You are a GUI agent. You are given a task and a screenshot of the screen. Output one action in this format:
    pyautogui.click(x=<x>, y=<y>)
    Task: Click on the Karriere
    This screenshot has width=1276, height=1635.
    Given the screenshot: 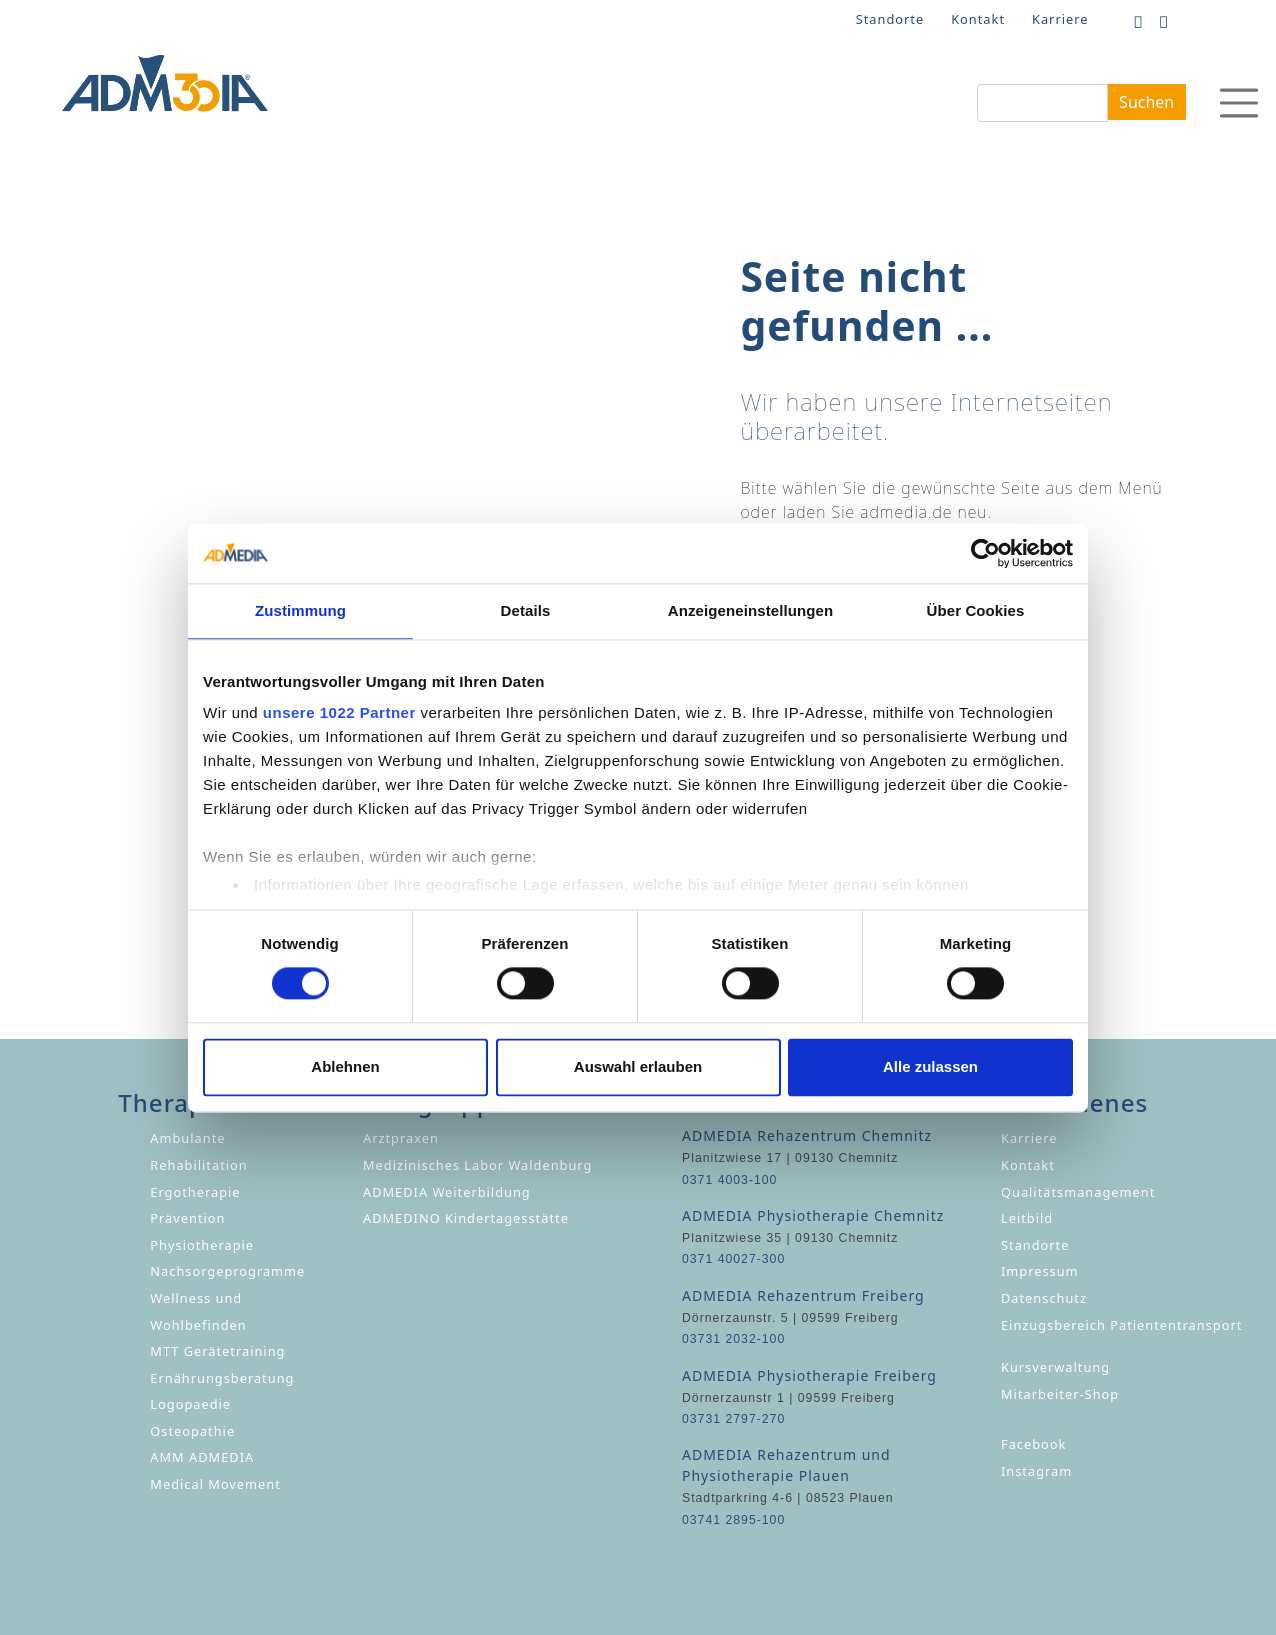 What is the action you would take?
    pyautogui.click(x=1060, y=19)
    